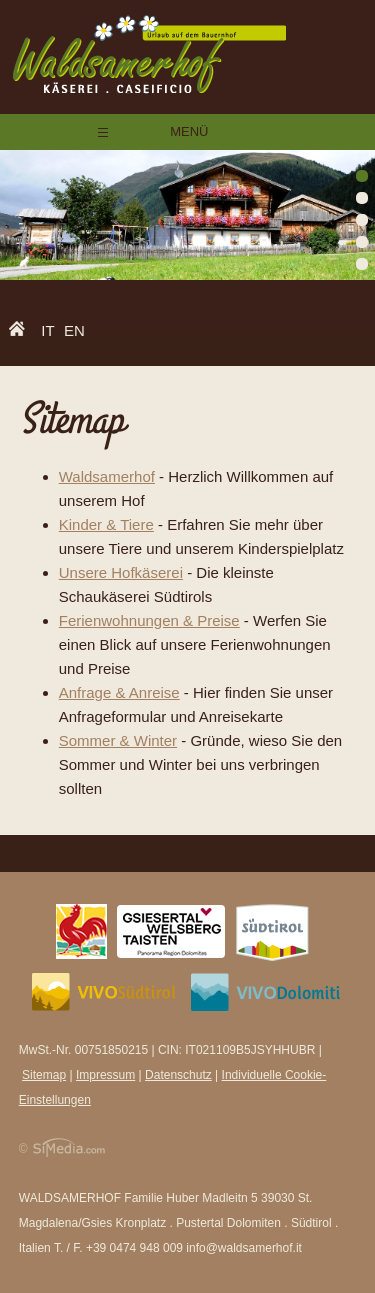 The height and width of the screenshot is (1293, 375). What do you see at coordinates (47, 330) in the screenshot?
I see `IT` at bounding box center [47, 330].